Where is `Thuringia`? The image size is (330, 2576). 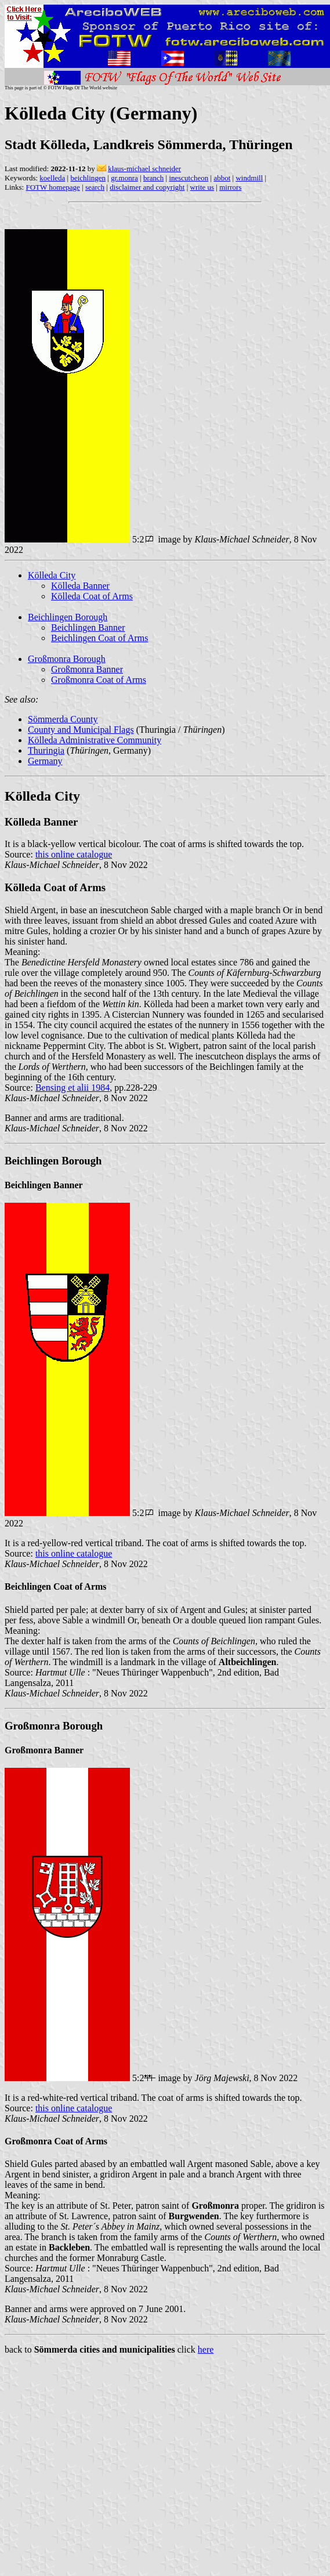 Thuringia is located at coordinates (46, 750).